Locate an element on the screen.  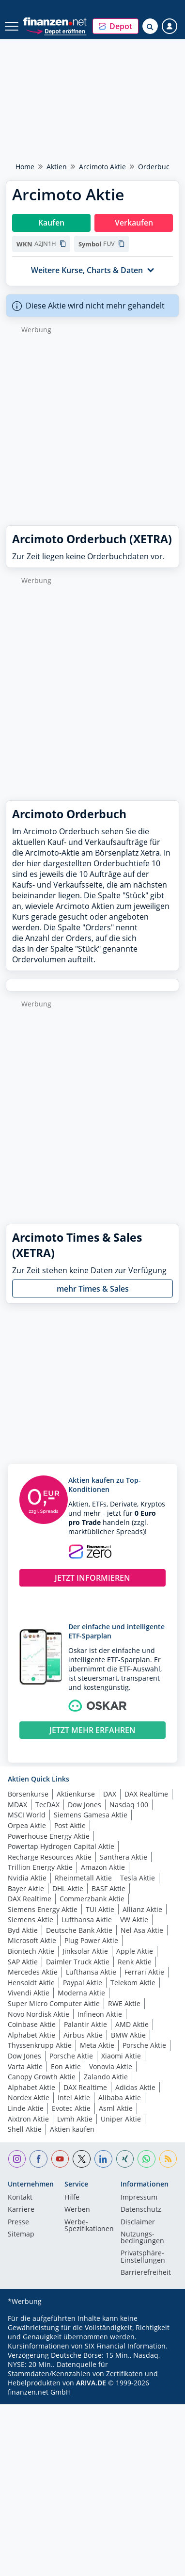
Vonovia Aktie is located at coordinates (110, 2066).